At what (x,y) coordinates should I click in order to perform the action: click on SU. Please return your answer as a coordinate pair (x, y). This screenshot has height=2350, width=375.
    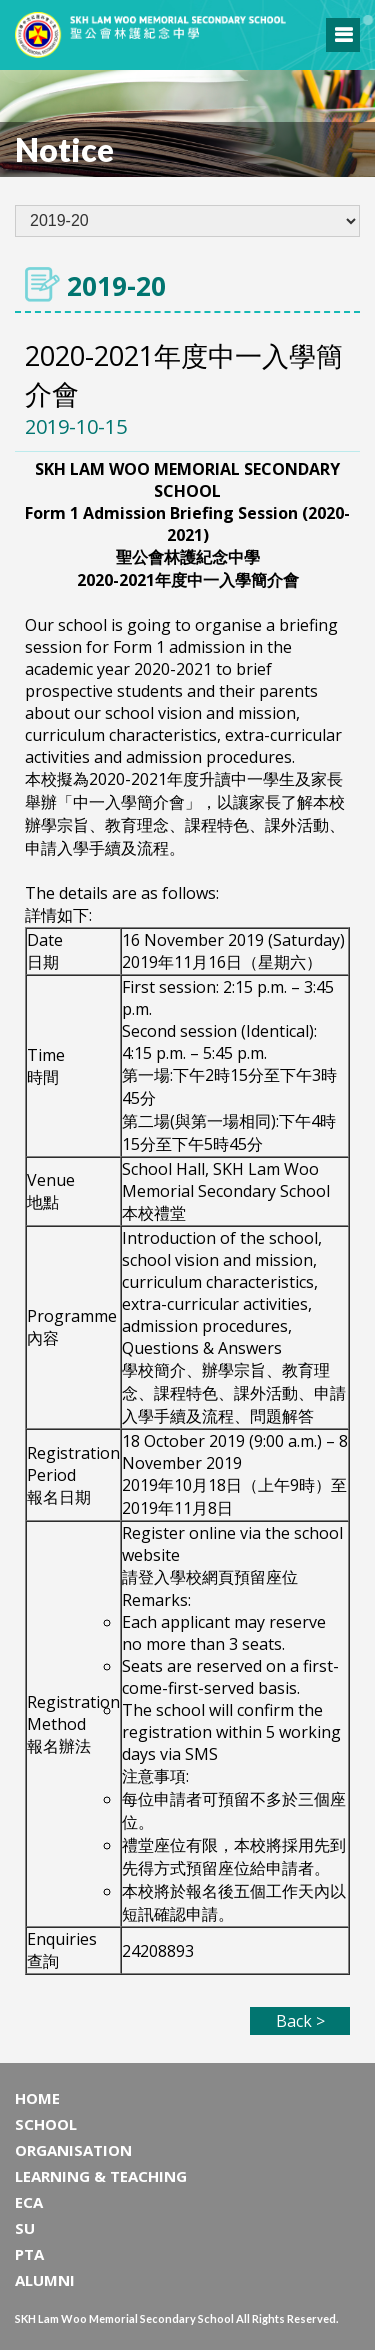
    Looking at the image, I should click on (25, 2228).